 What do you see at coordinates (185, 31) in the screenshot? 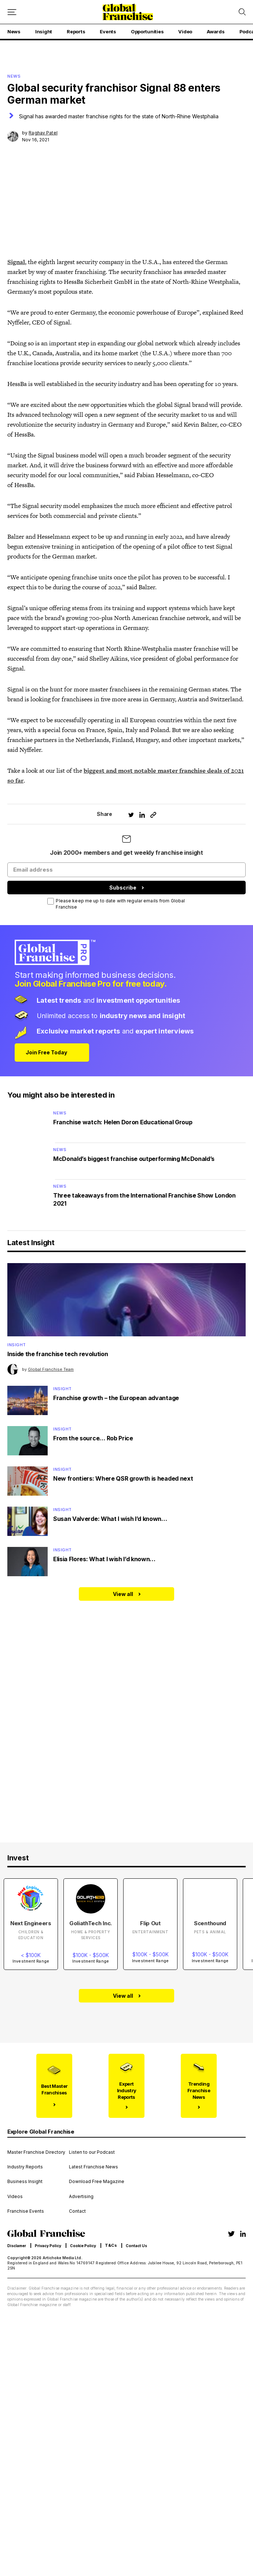
I see `Video` at bounding box center [185, 31].